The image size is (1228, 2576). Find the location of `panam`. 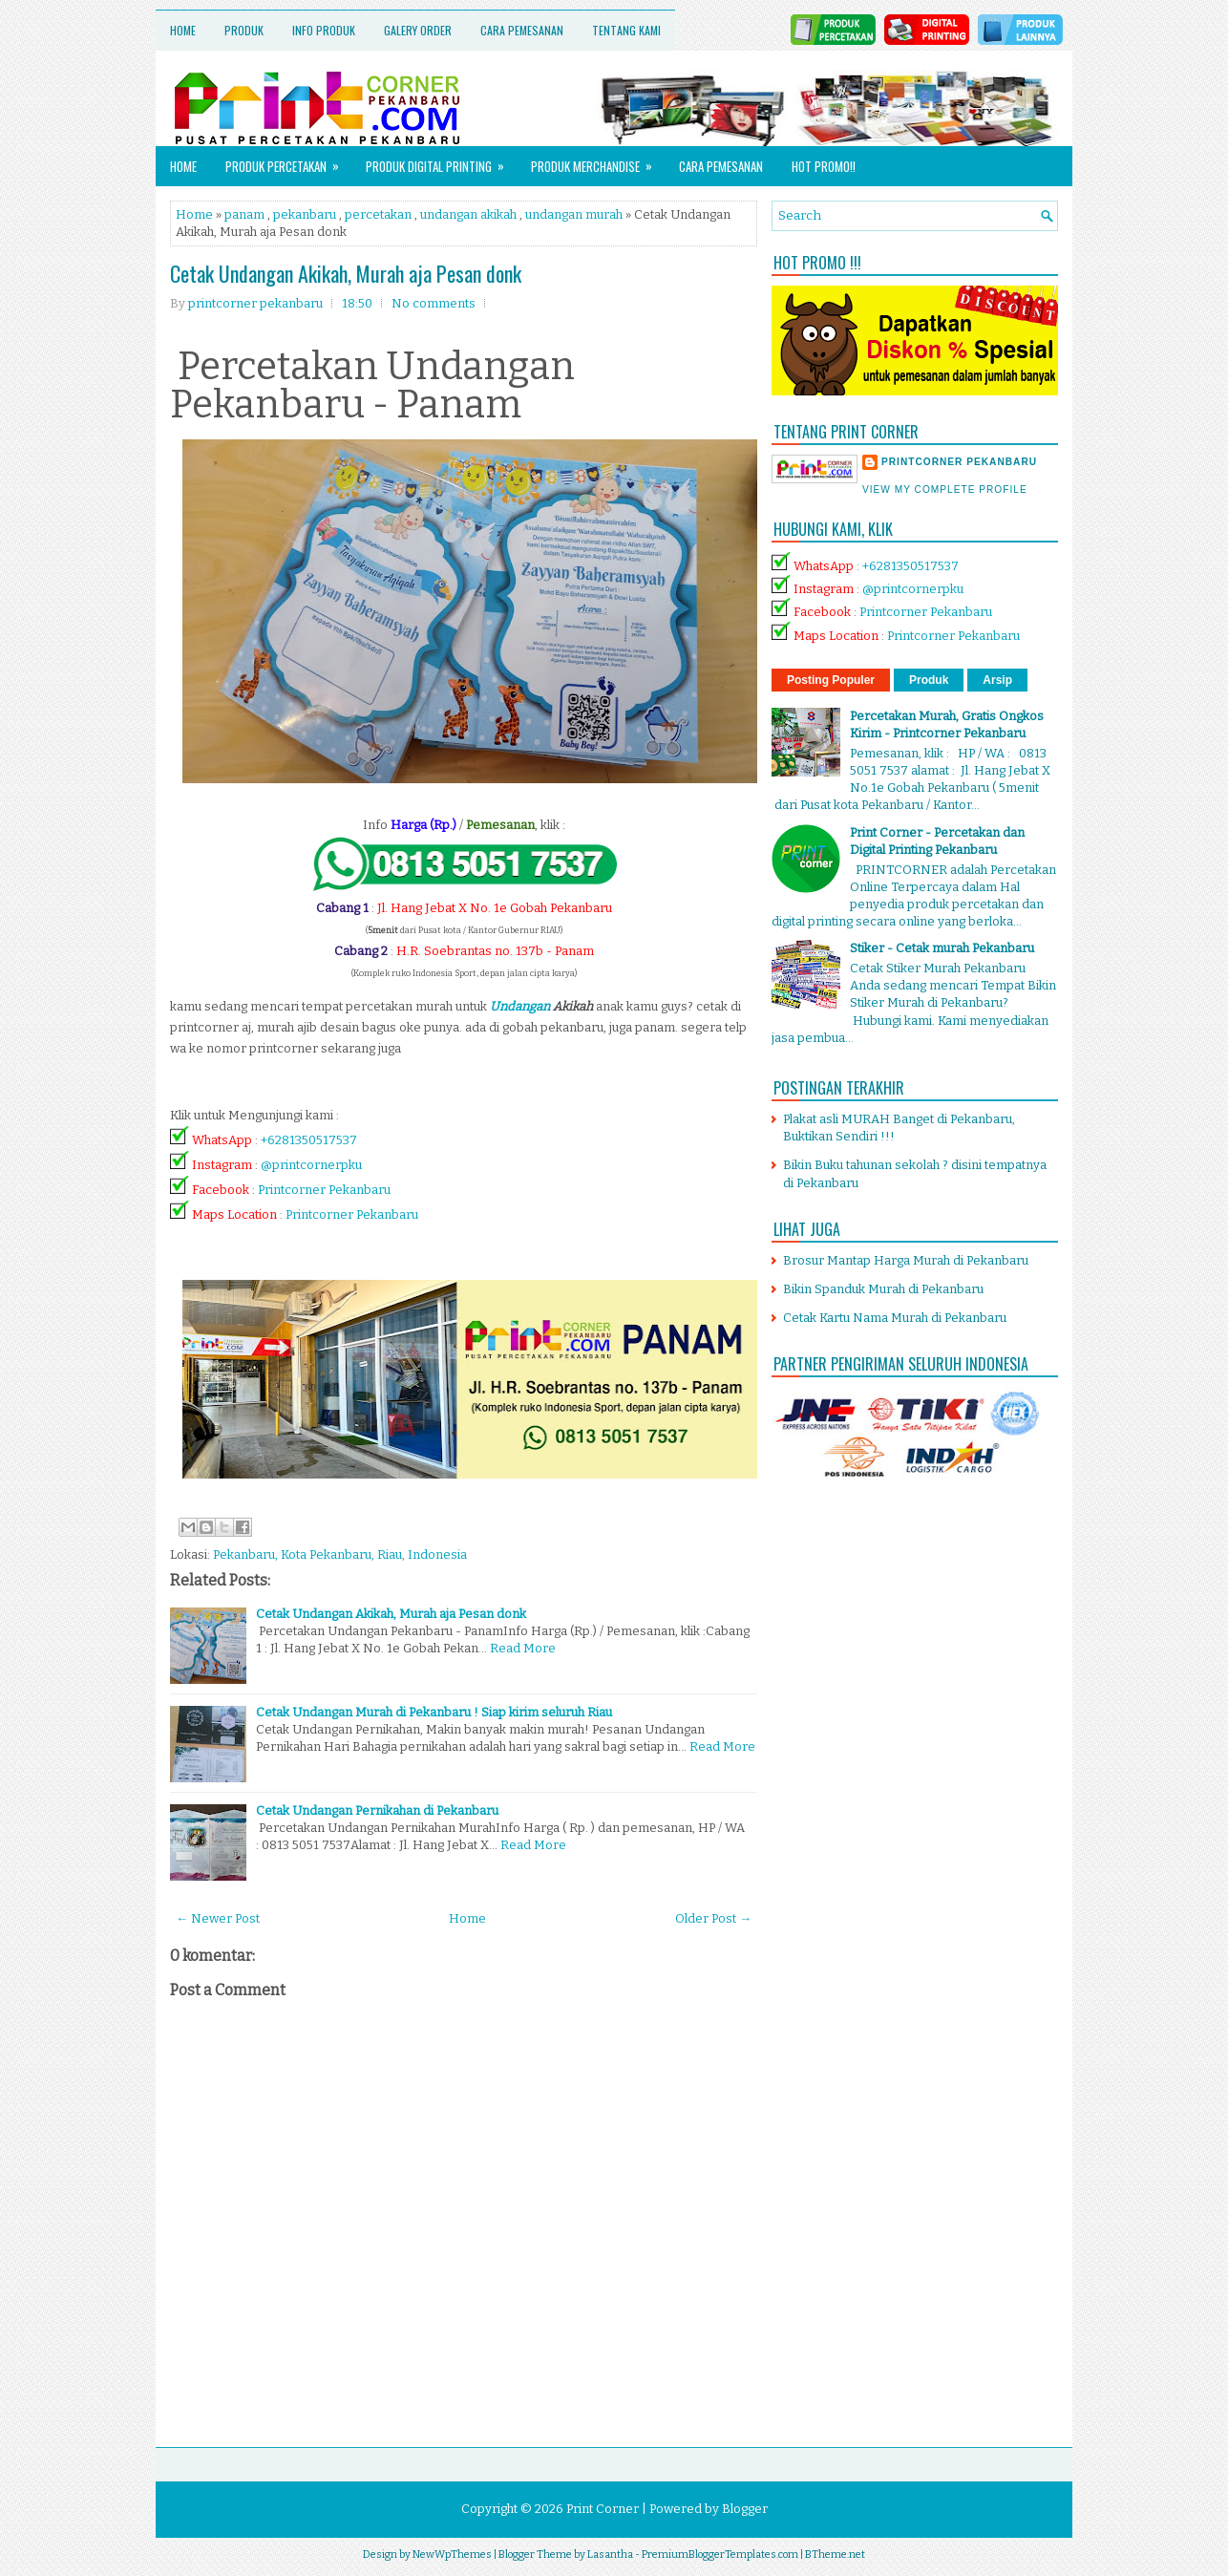

panam is located at coordinates (244, 214).